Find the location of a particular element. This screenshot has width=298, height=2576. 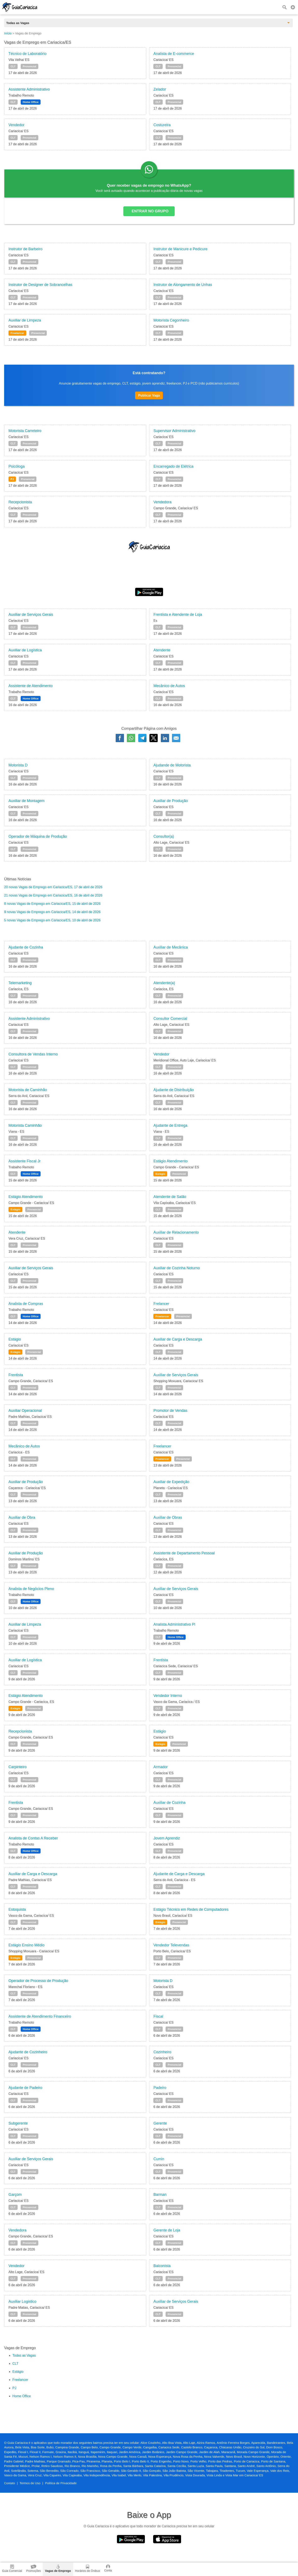

Operador de Processo de Produção is located at coordinates (38, 1981).